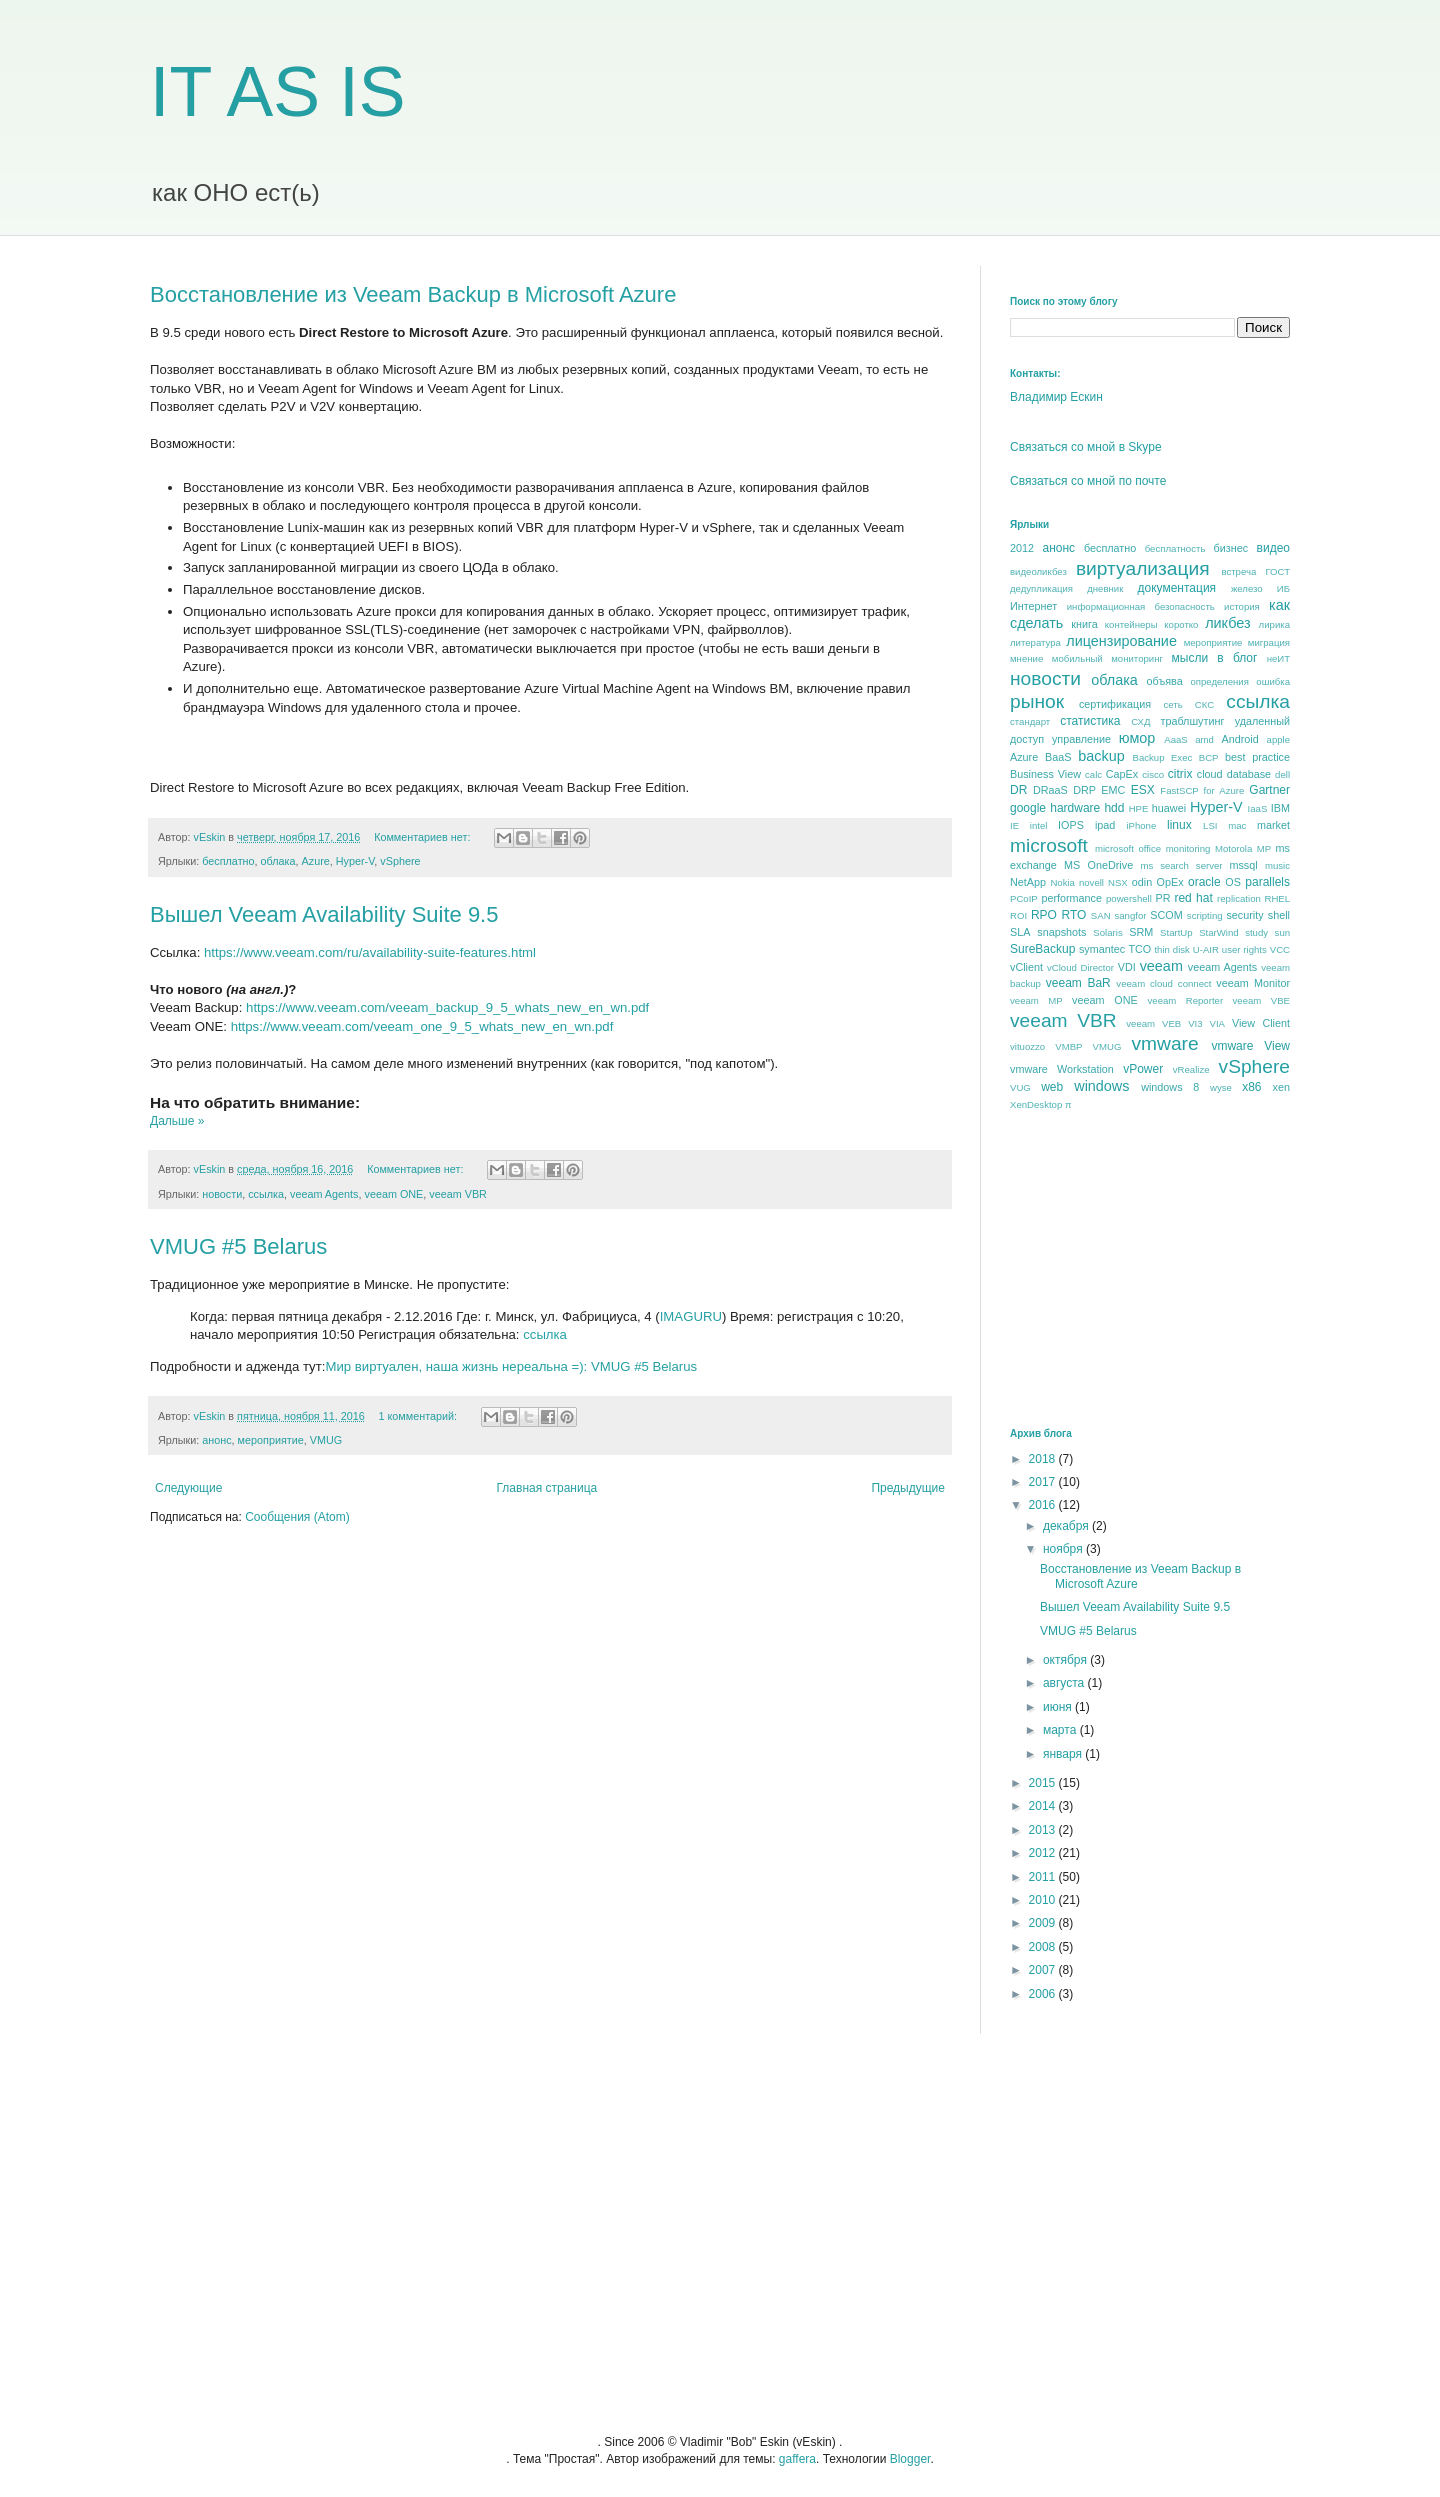  What do you see at coordinates (1062, 882) in the screenshot?
I see `Nokia` at bounding box center [1062, 882].